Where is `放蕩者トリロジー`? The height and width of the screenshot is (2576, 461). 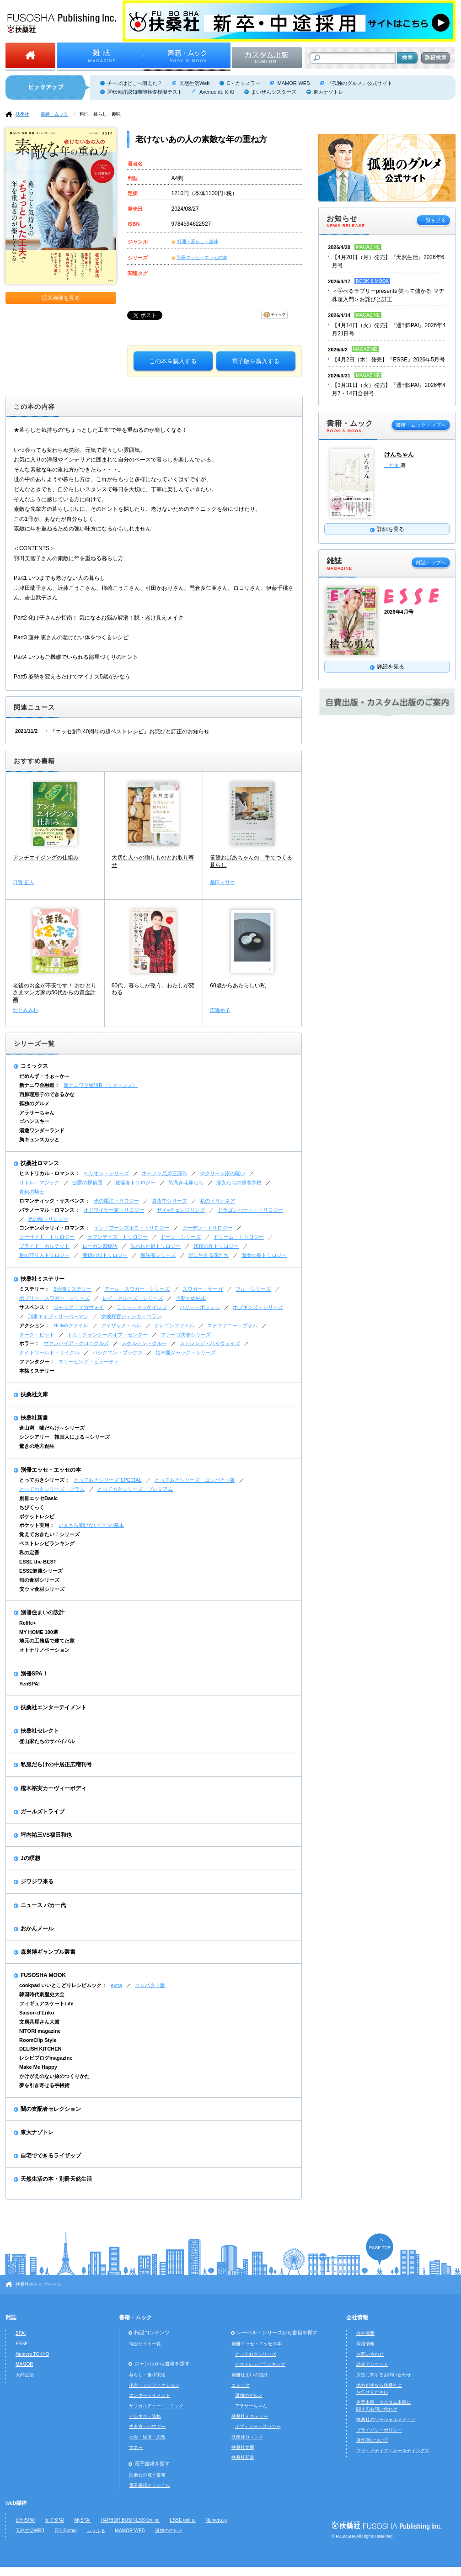 放蕩者トリロジー is located at coordinates (135, 1182).